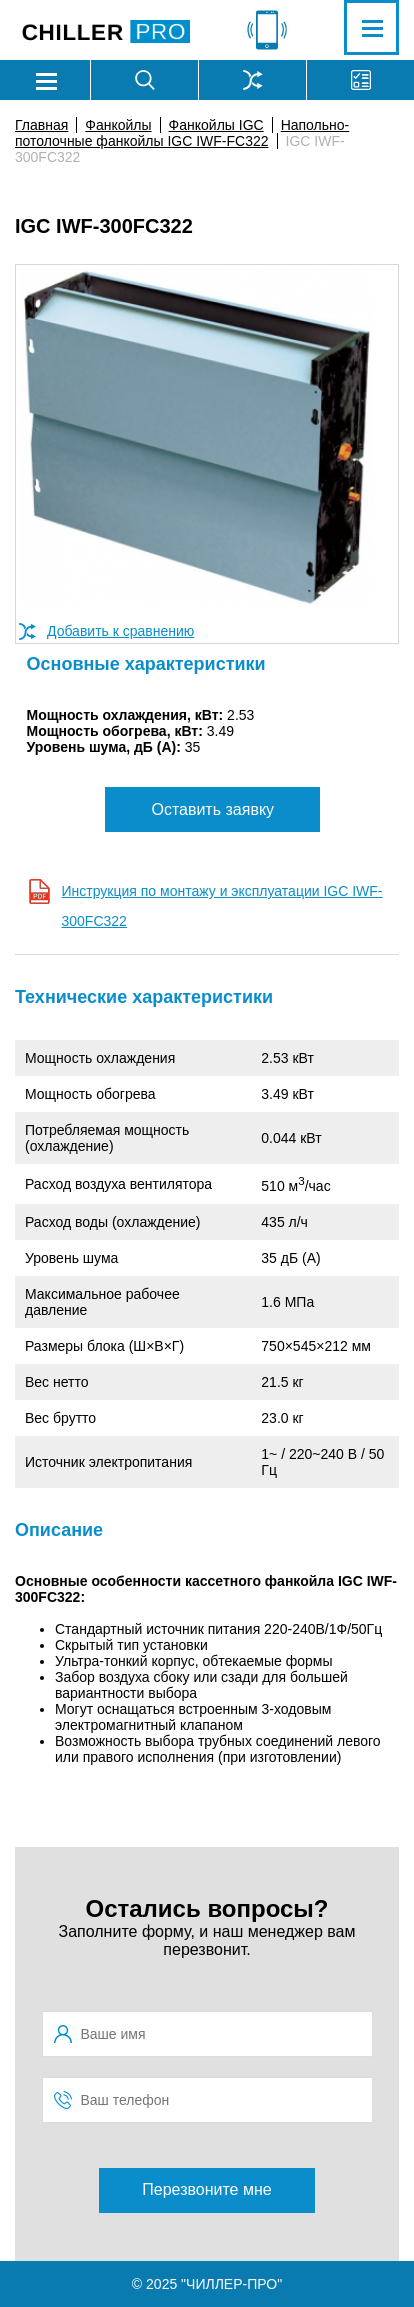 The image size is (414, 2307). What do you see at coordinates (182, 133) in the screenshot?
I see `Напольно-потолочные фанкойлы IGC IWF-FC322` at bounding box center [182, 133].